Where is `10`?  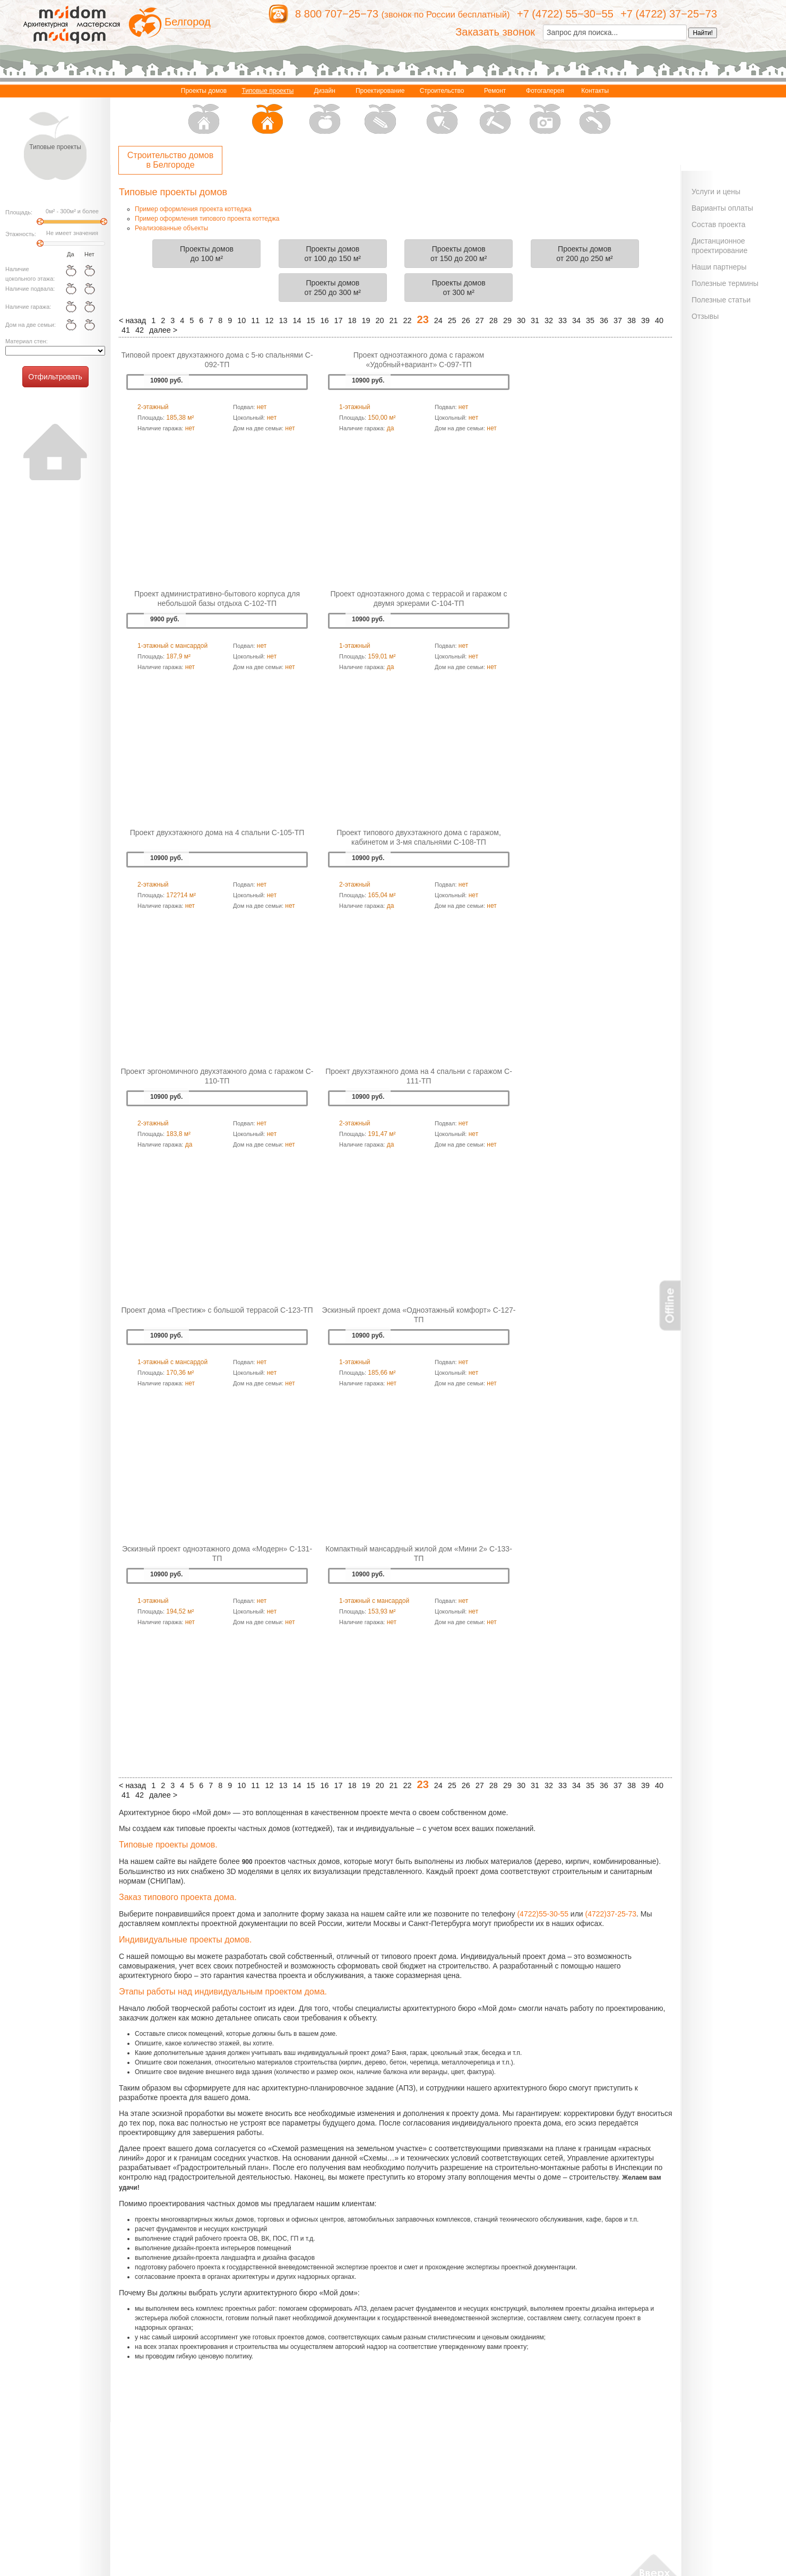
10 is located at coordinates (241, 320).